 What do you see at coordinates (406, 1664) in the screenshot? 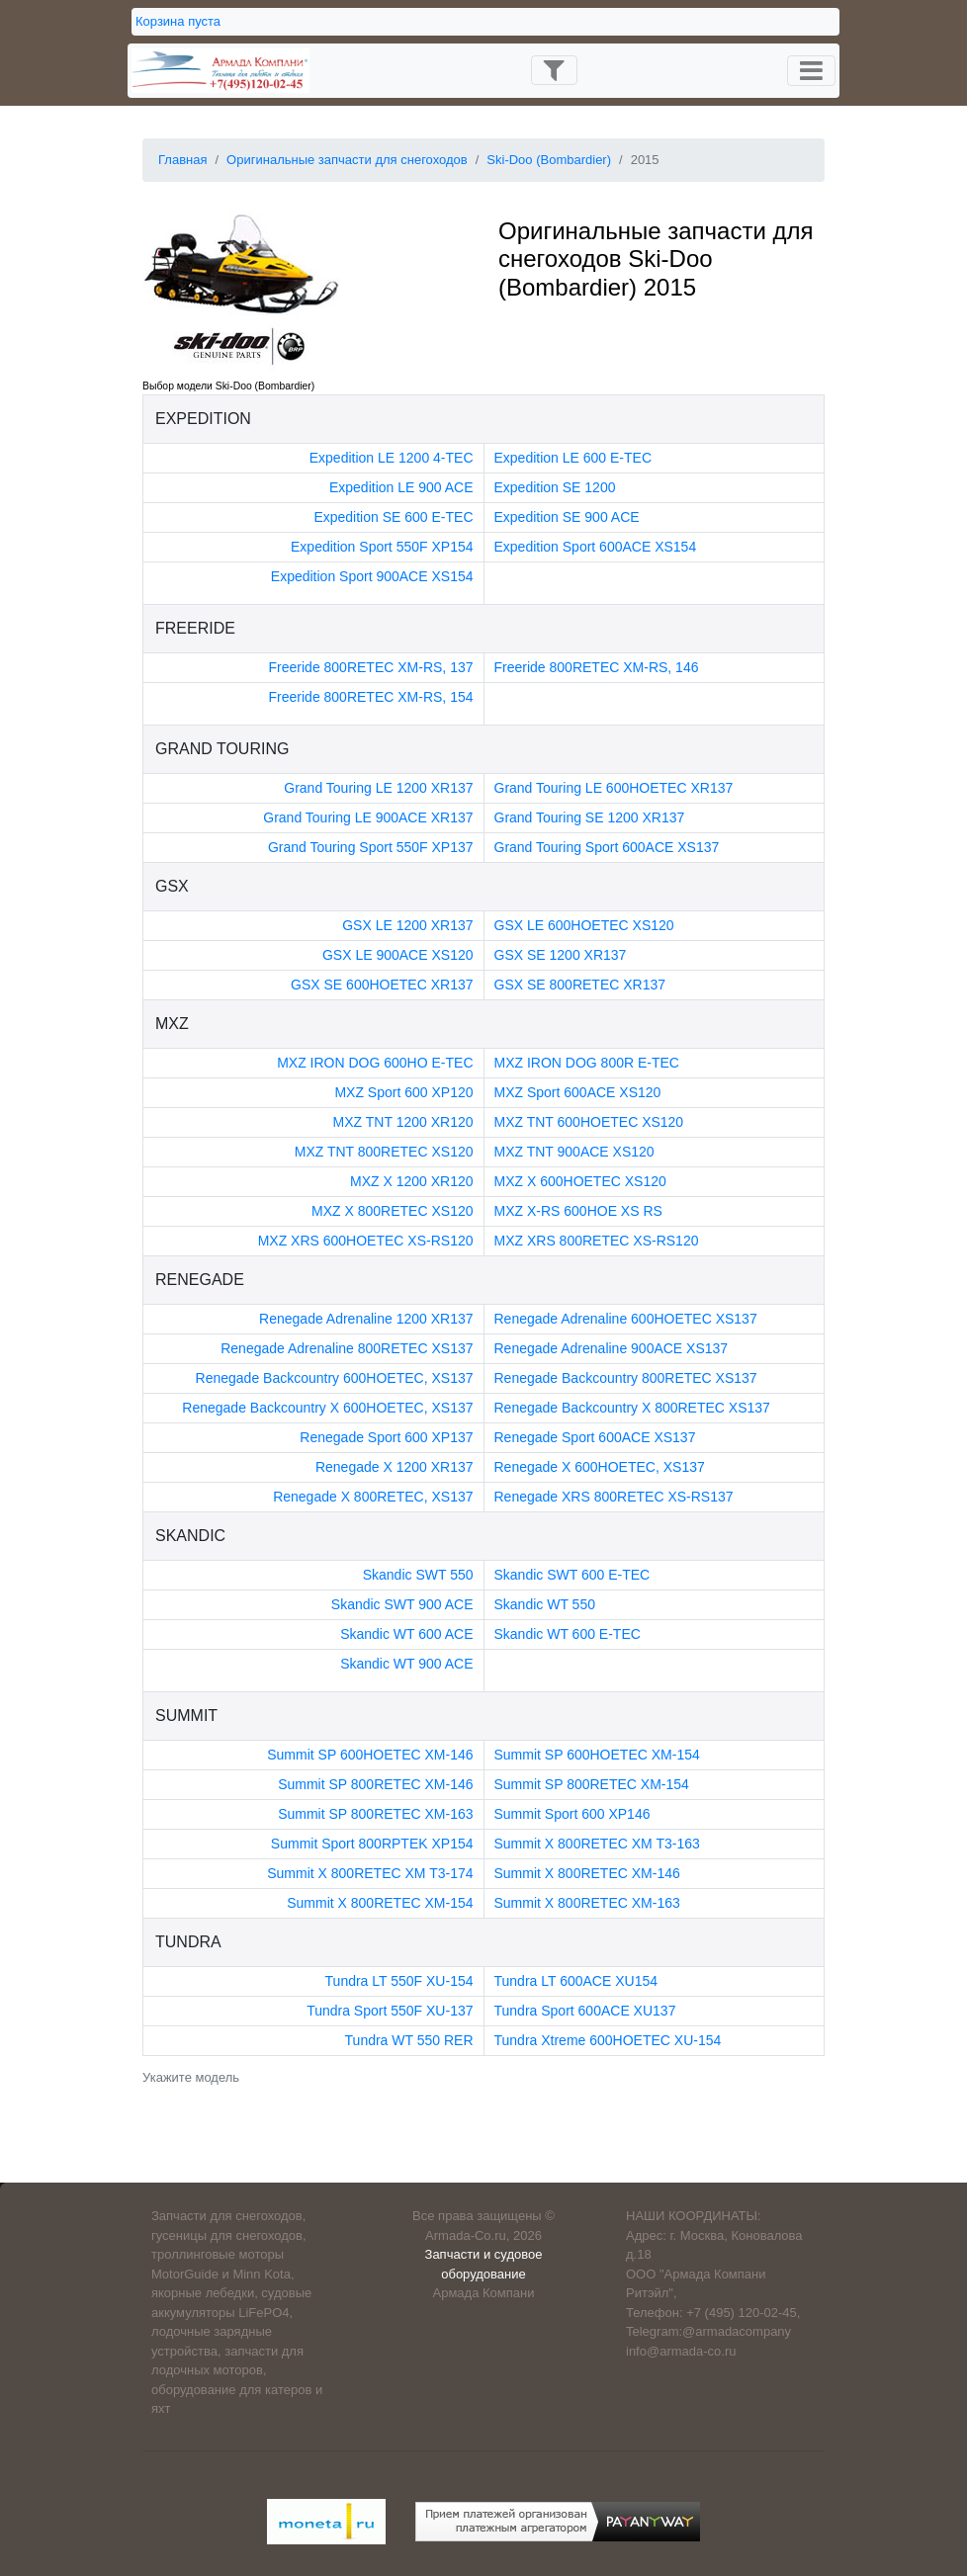
I see `Skandic WT 900 ACE` at bounding box center [406, 1664].